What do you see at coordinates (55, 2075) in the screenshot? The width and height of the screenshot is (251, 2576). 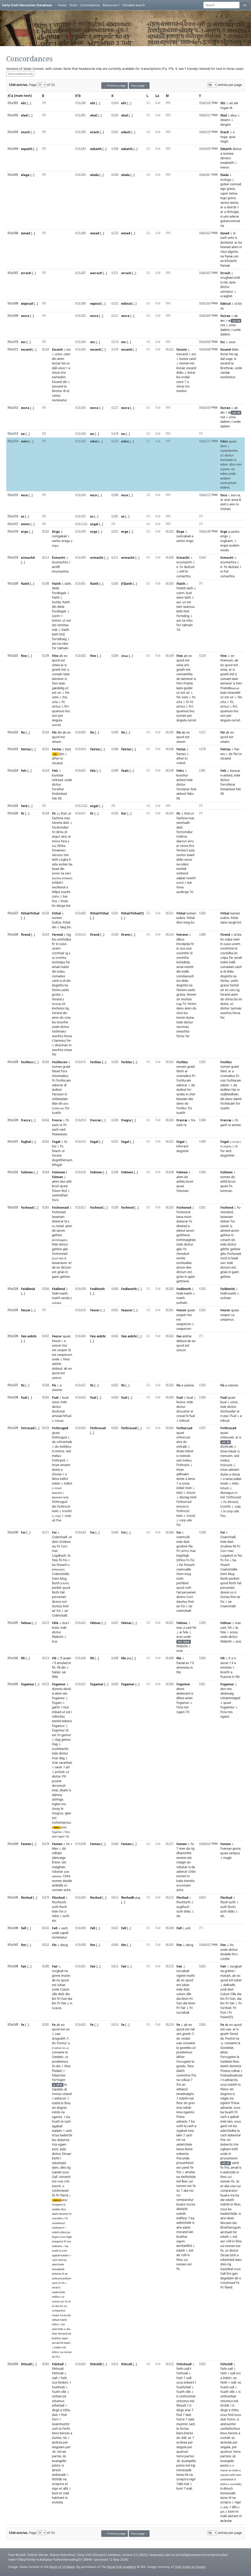 I see `fidad` at bounding box center [55, 2075].